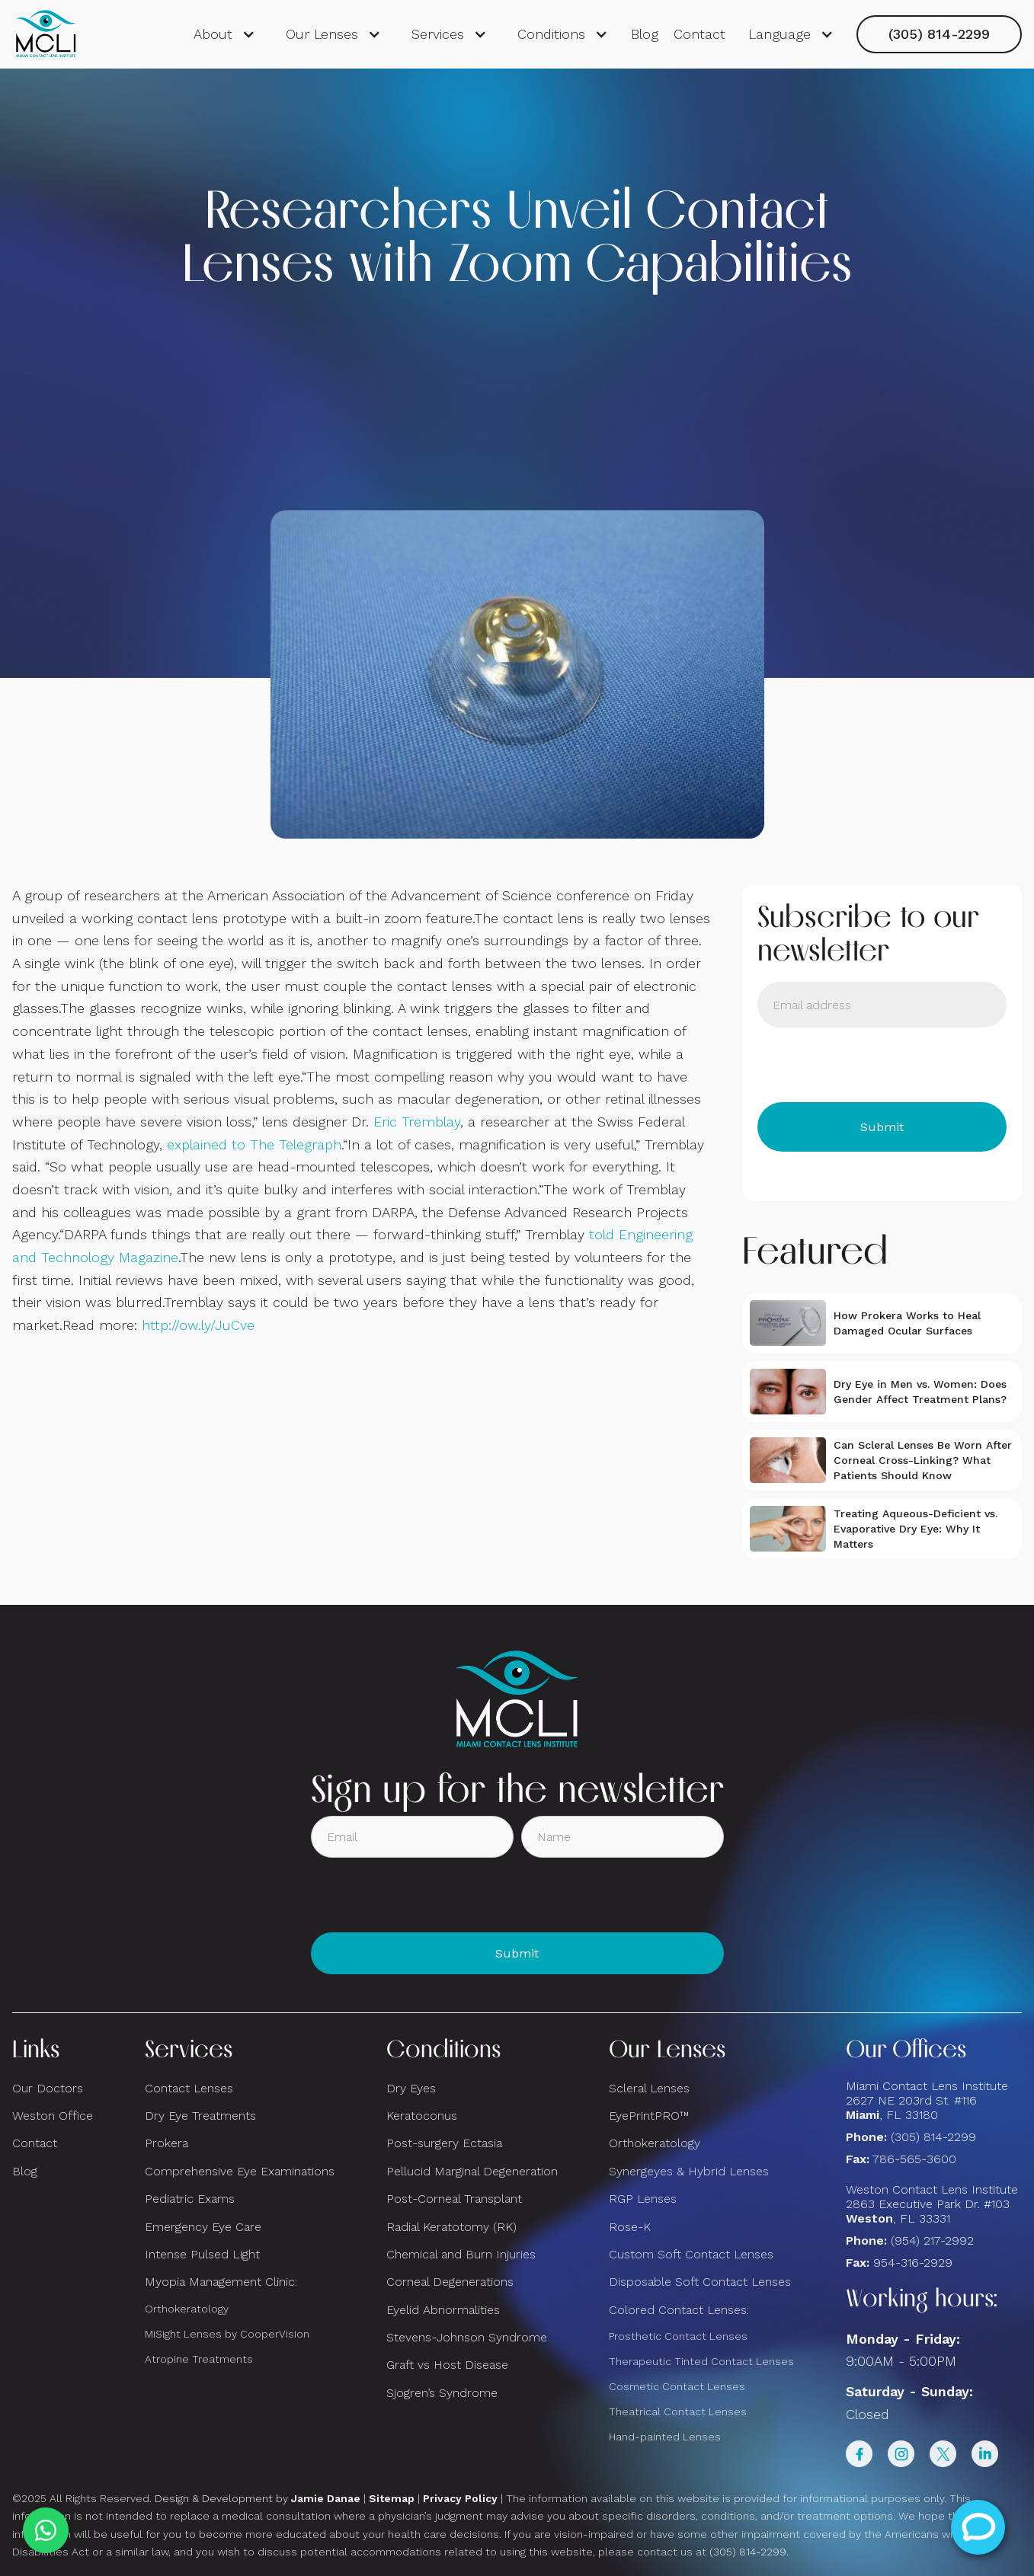 This screenshot has height=2576, width=1034. I want to click on Eyelid Abnormalities, so click(443, 2310).